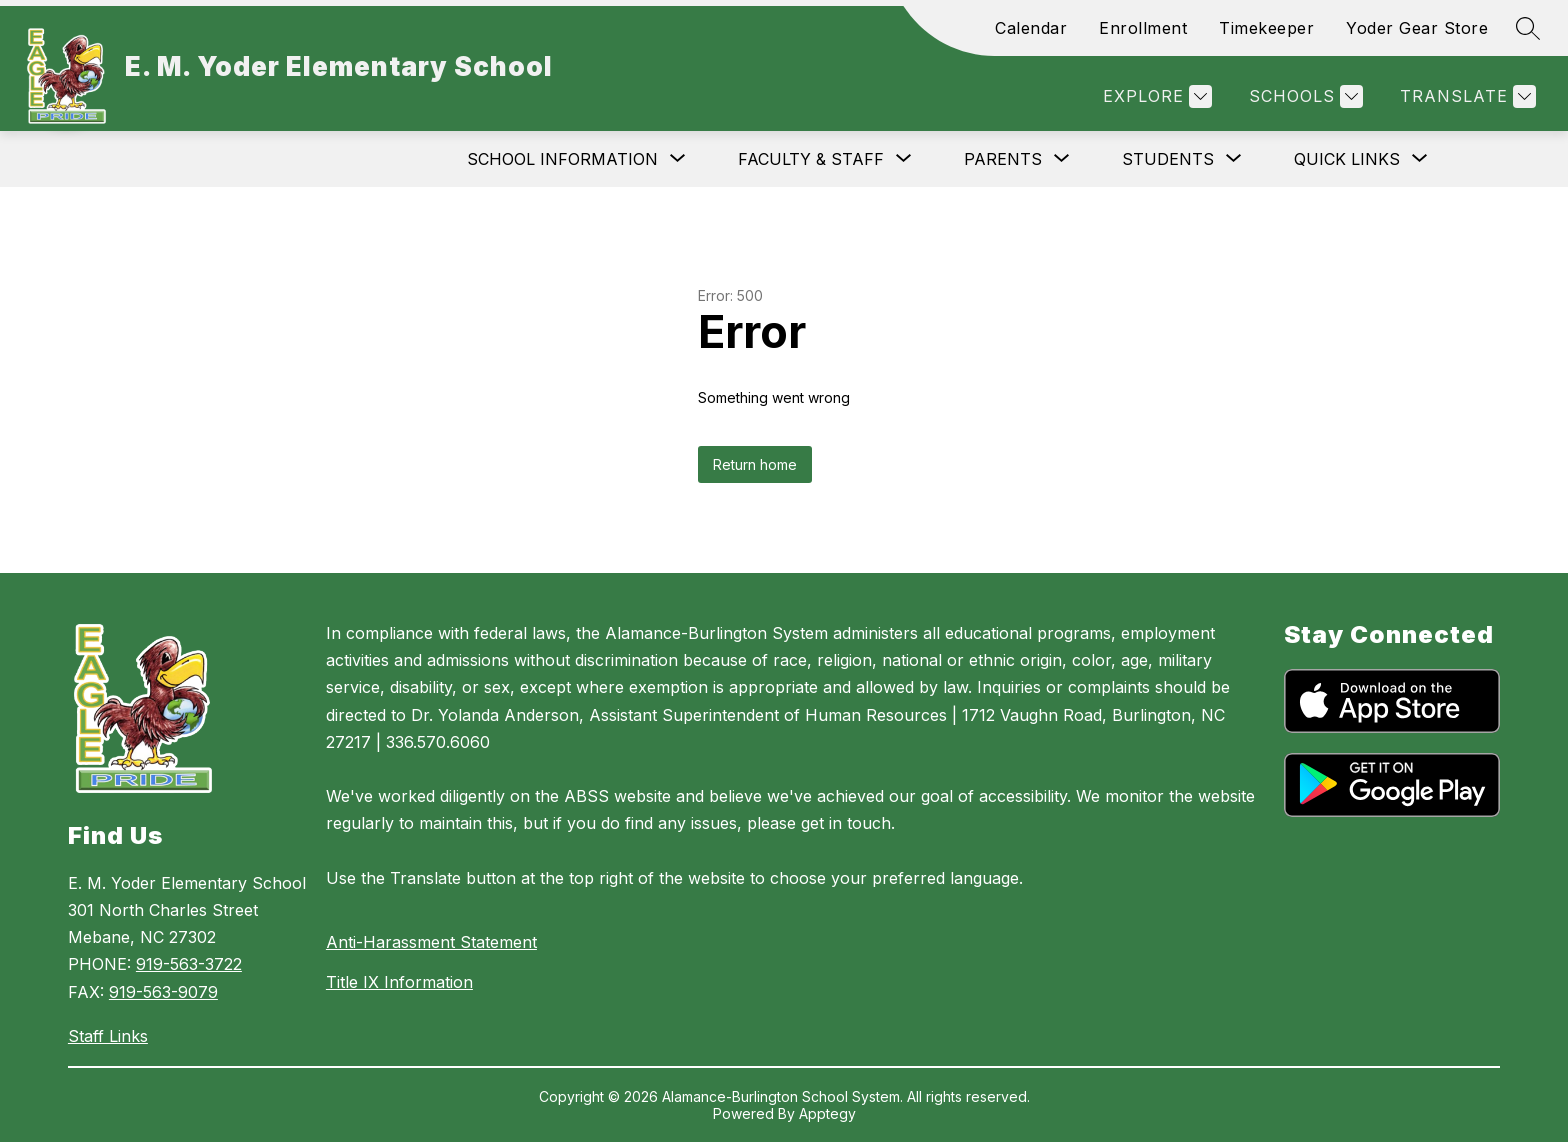 The image size is (1568, 1142). I want to click on Yoder Gear Store, so click(1417, 28).